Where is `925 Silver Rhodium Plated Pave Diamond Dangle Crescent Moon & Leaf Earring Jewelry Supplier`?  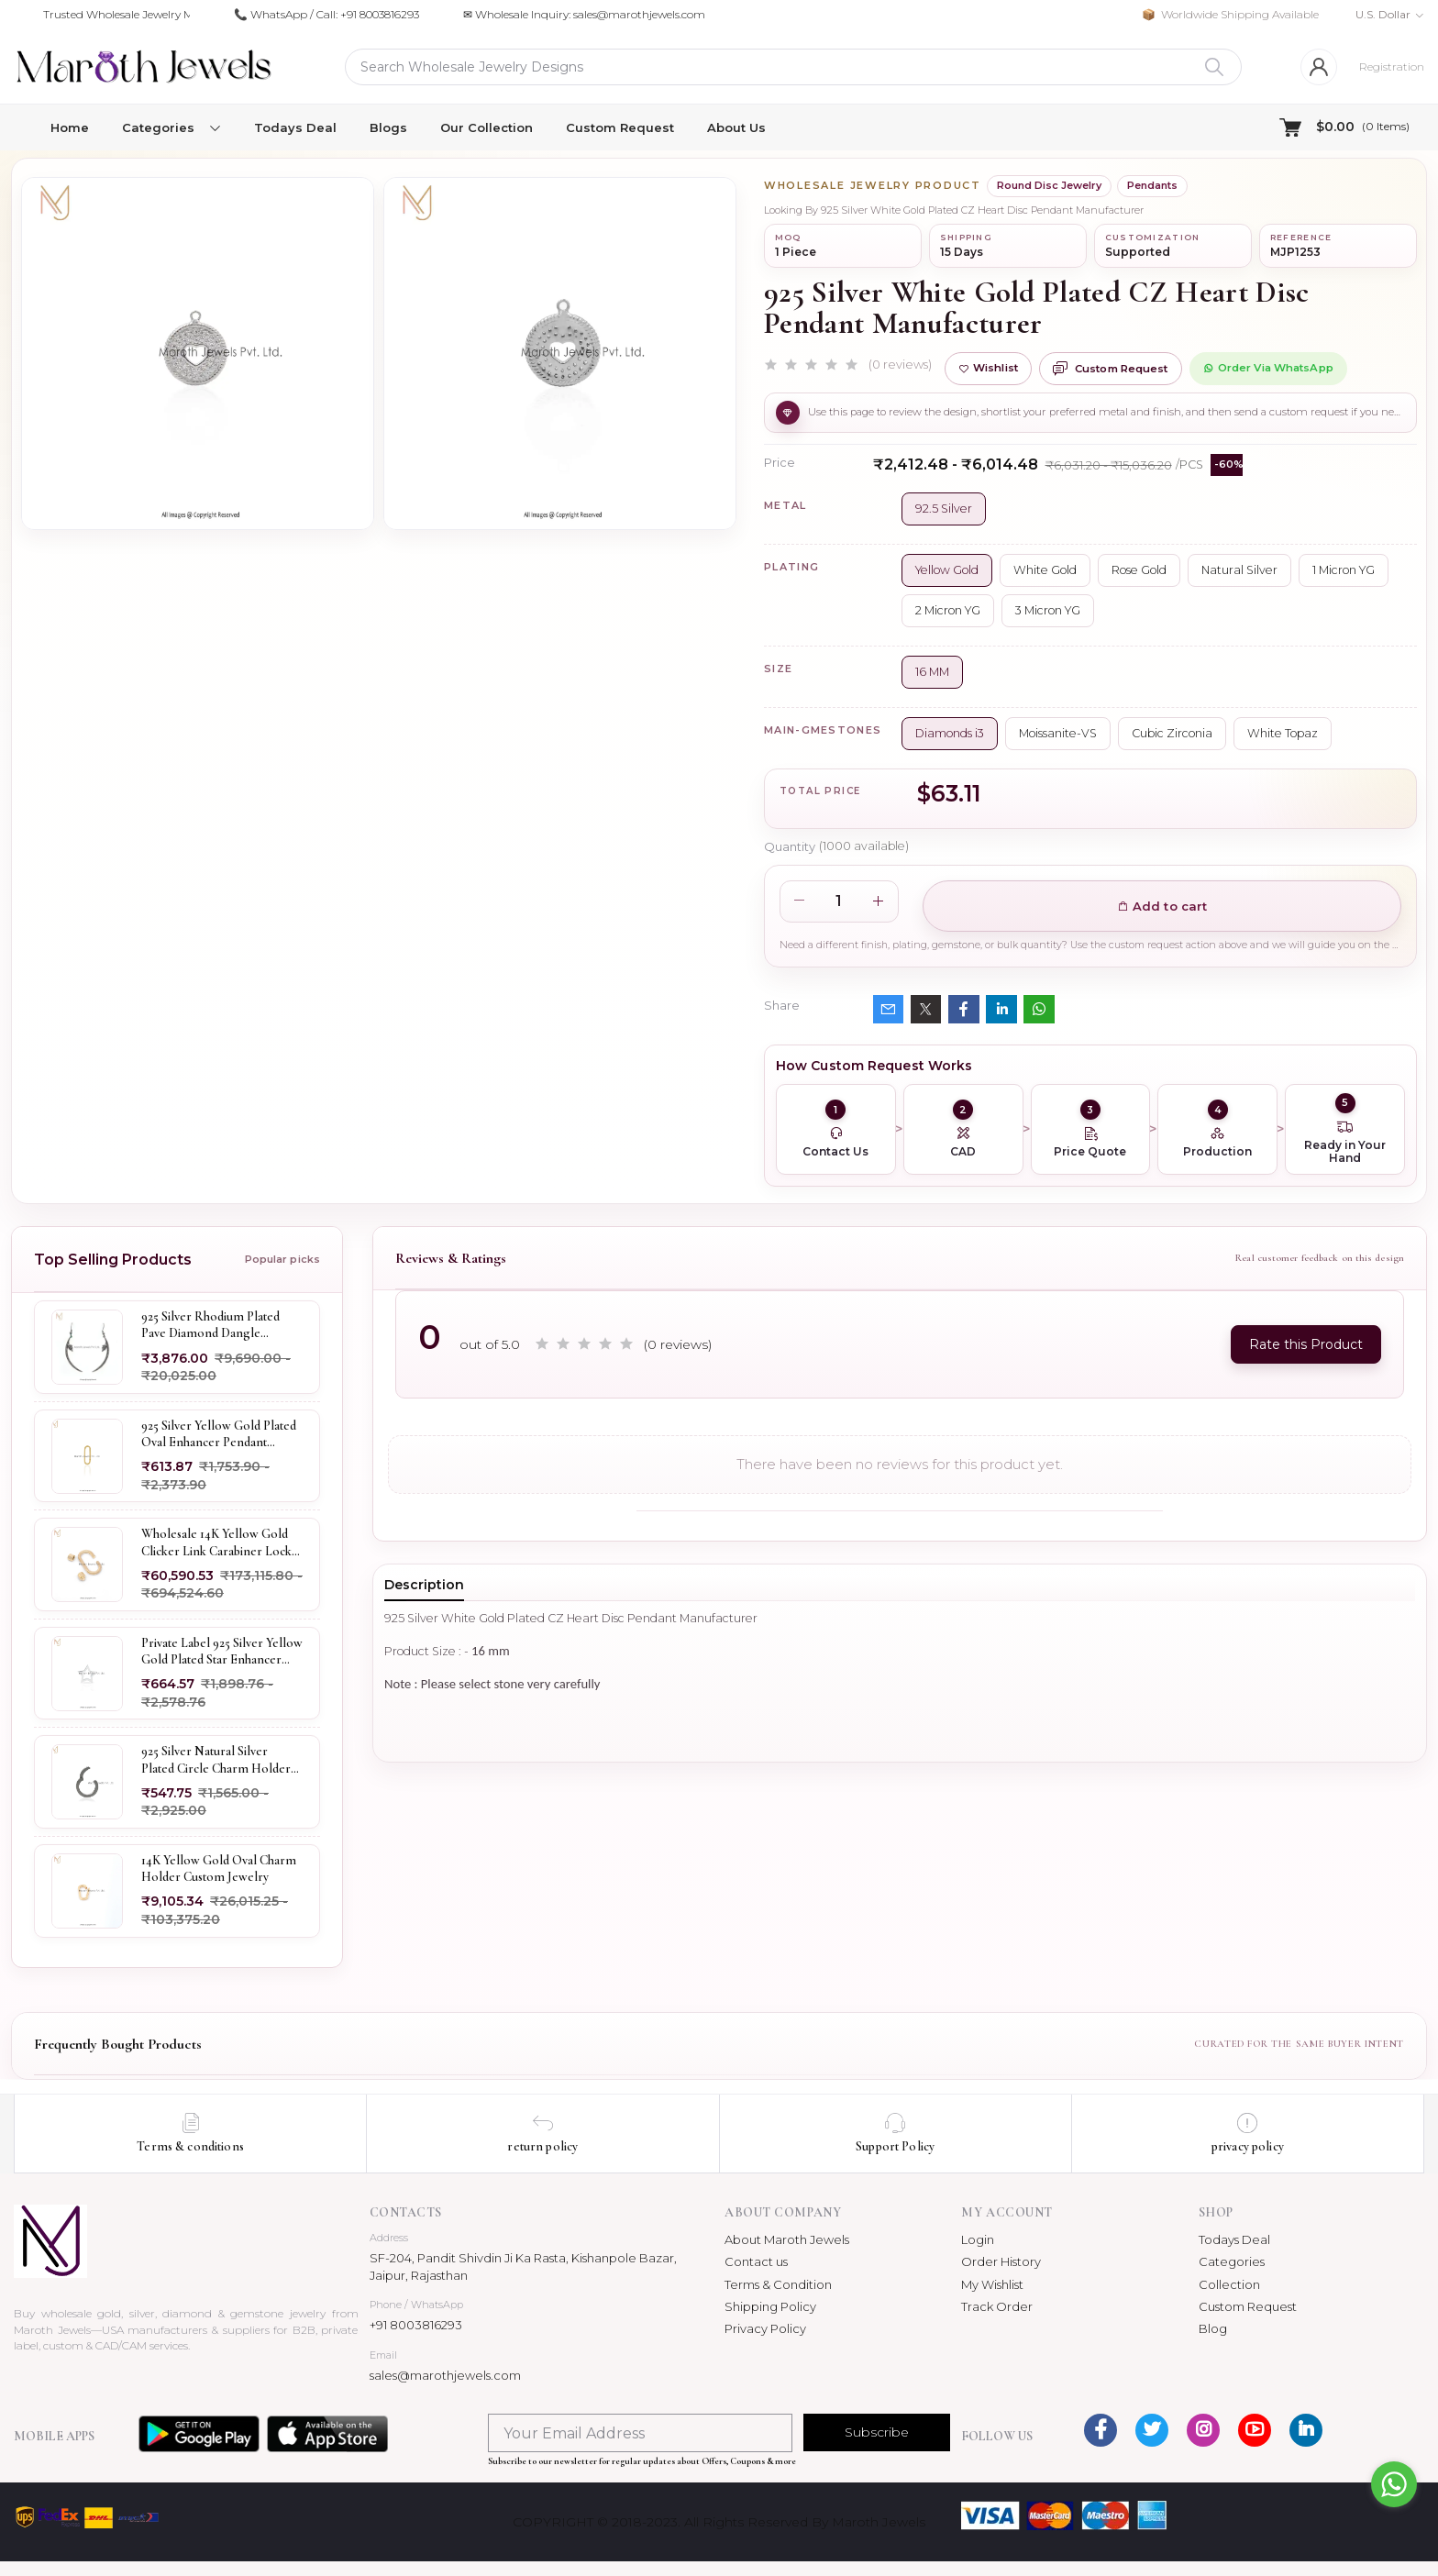
925 Silver Rhodium Plated Pave Diamond Dangle Crescent Moon & Leaf Earring Jewelry Supplier is located at coordinates (210, 1325).